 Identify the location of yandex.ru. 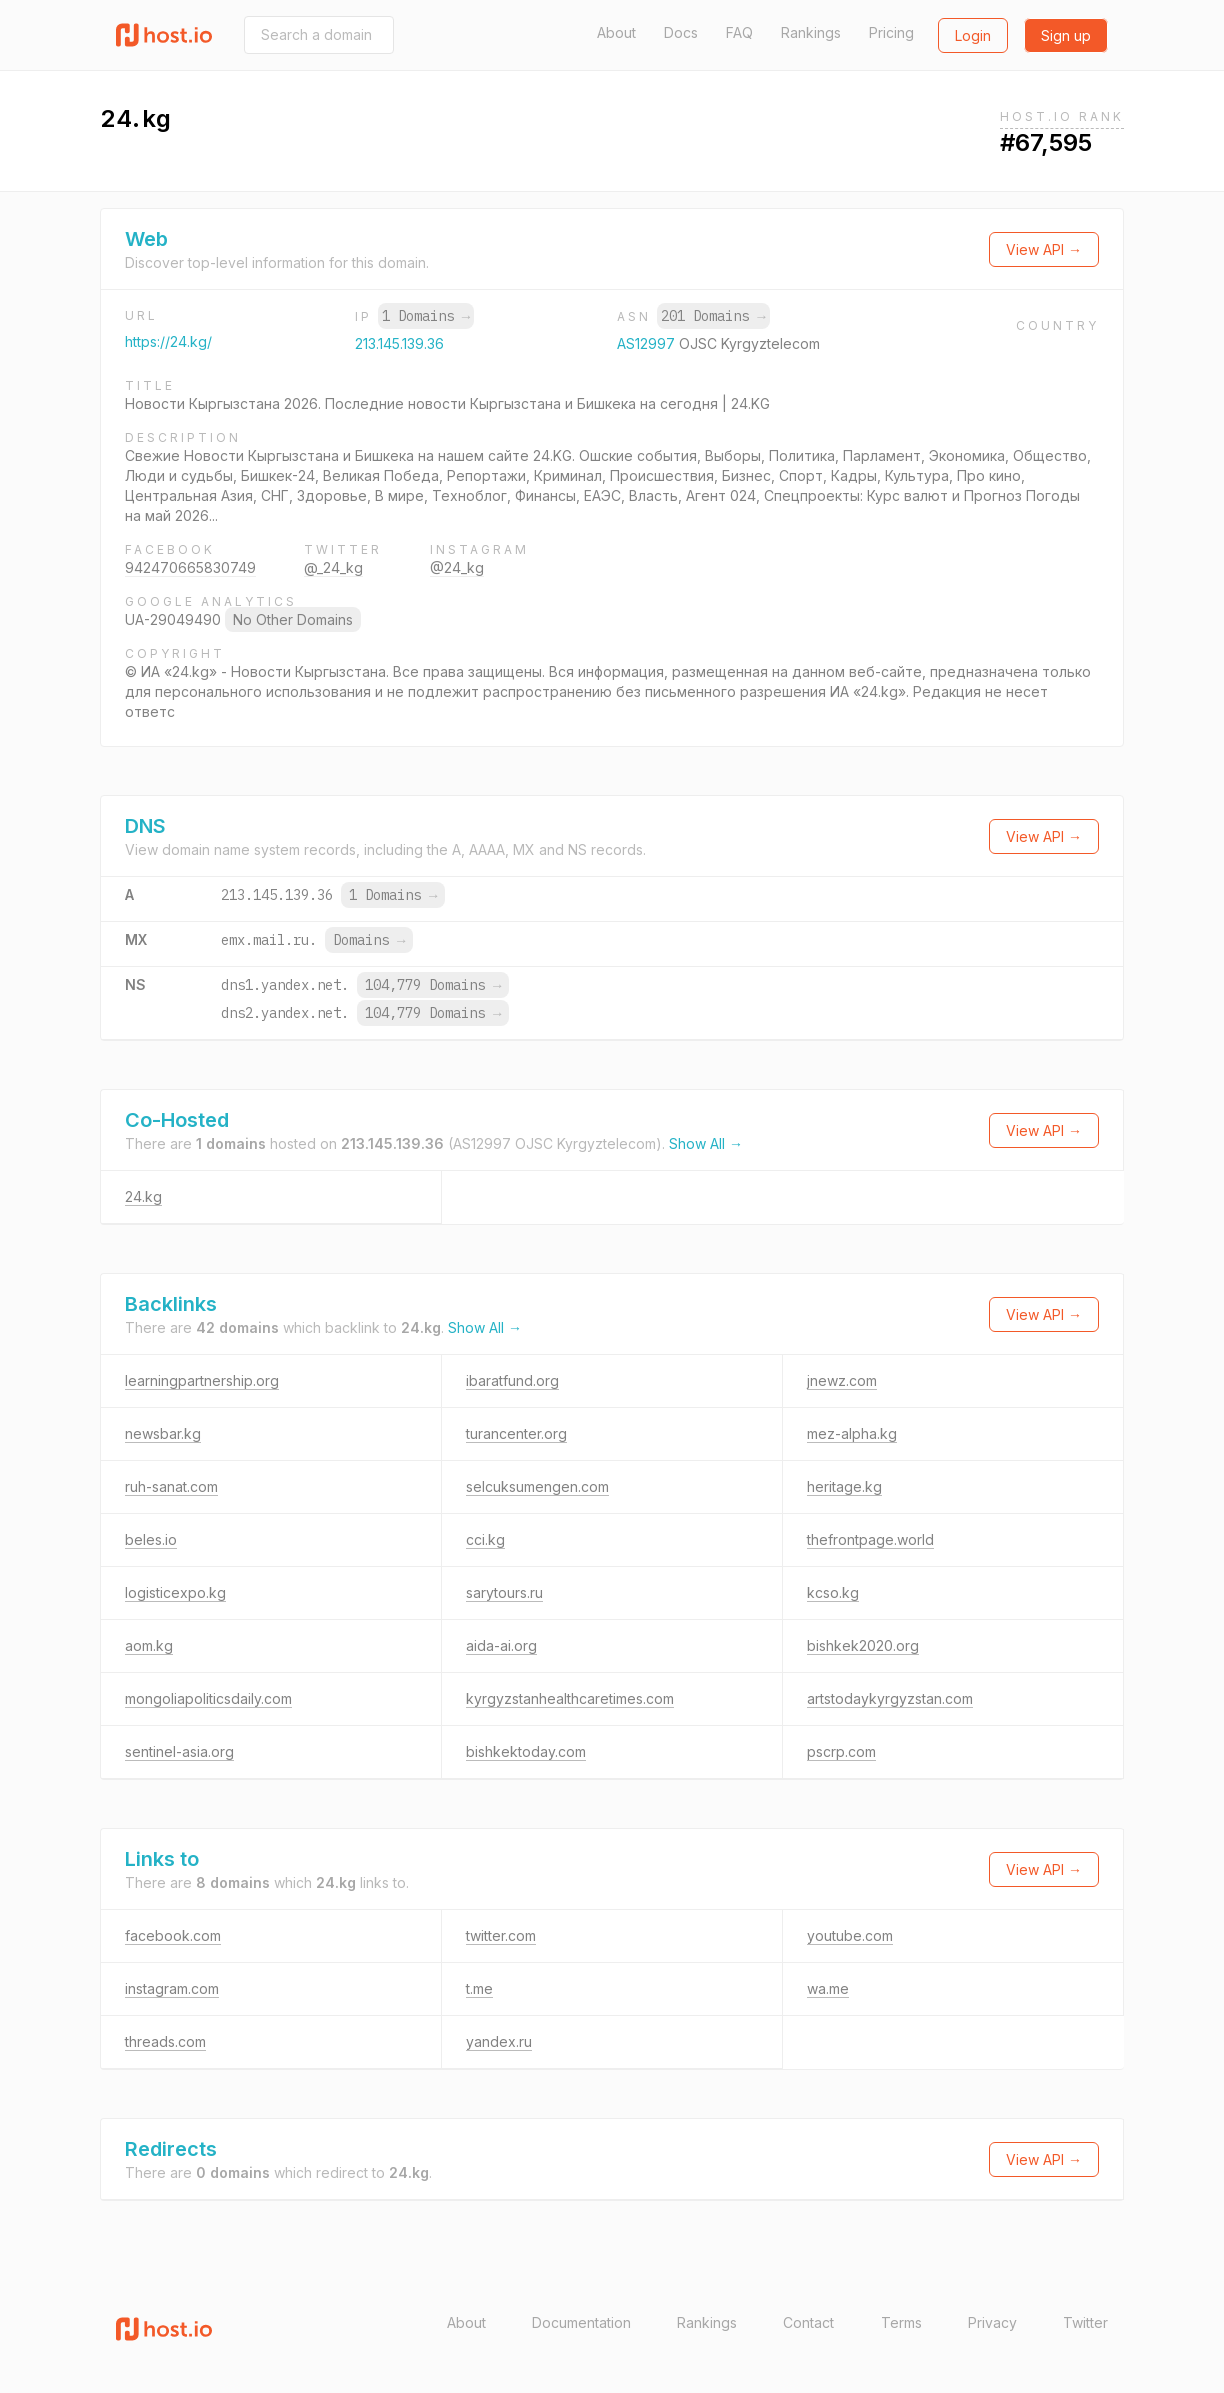
(499, 2041).